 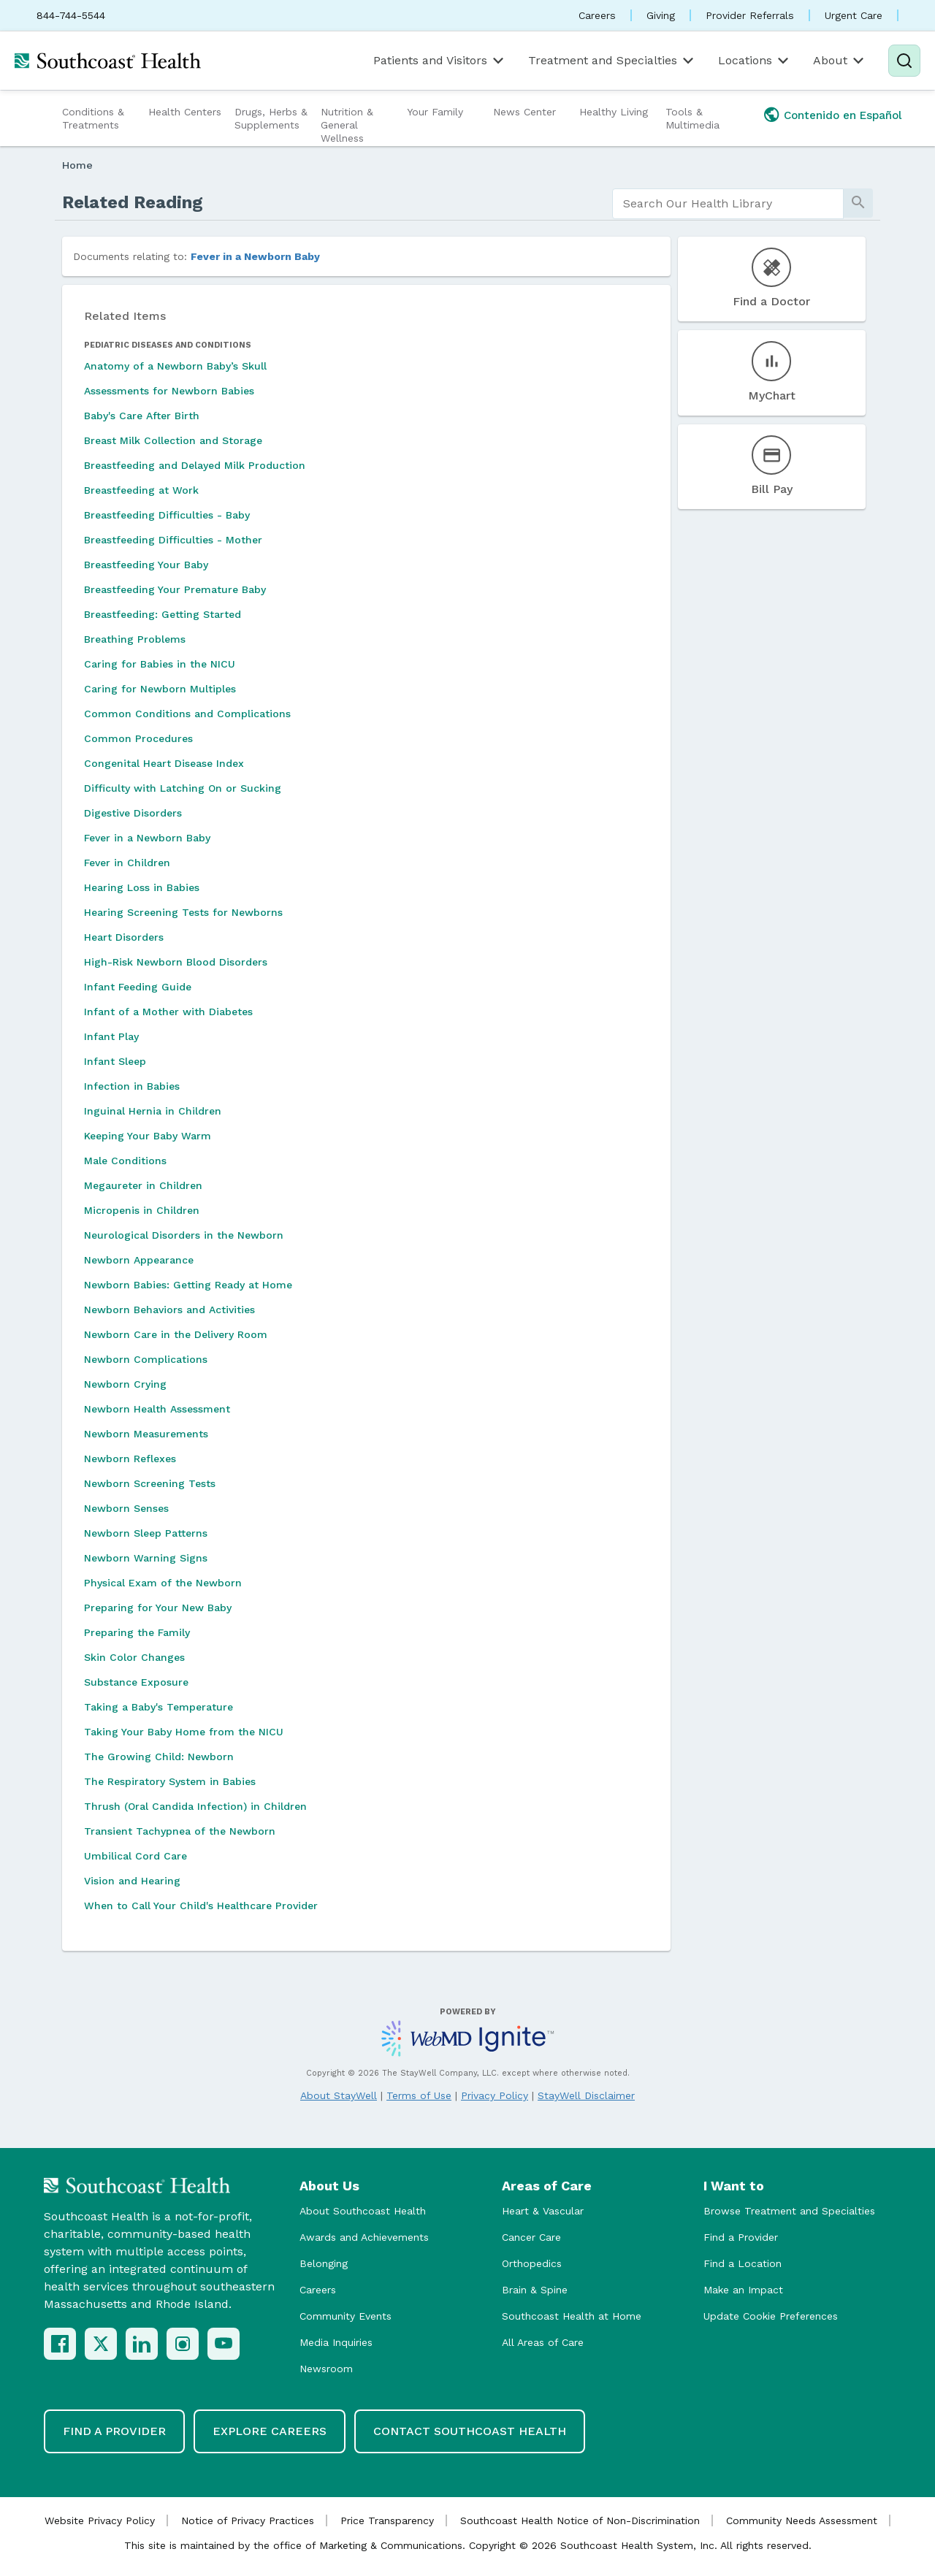 I want to click on Transient Tachypnea of the Newborn, so click(x=179, y=1831).